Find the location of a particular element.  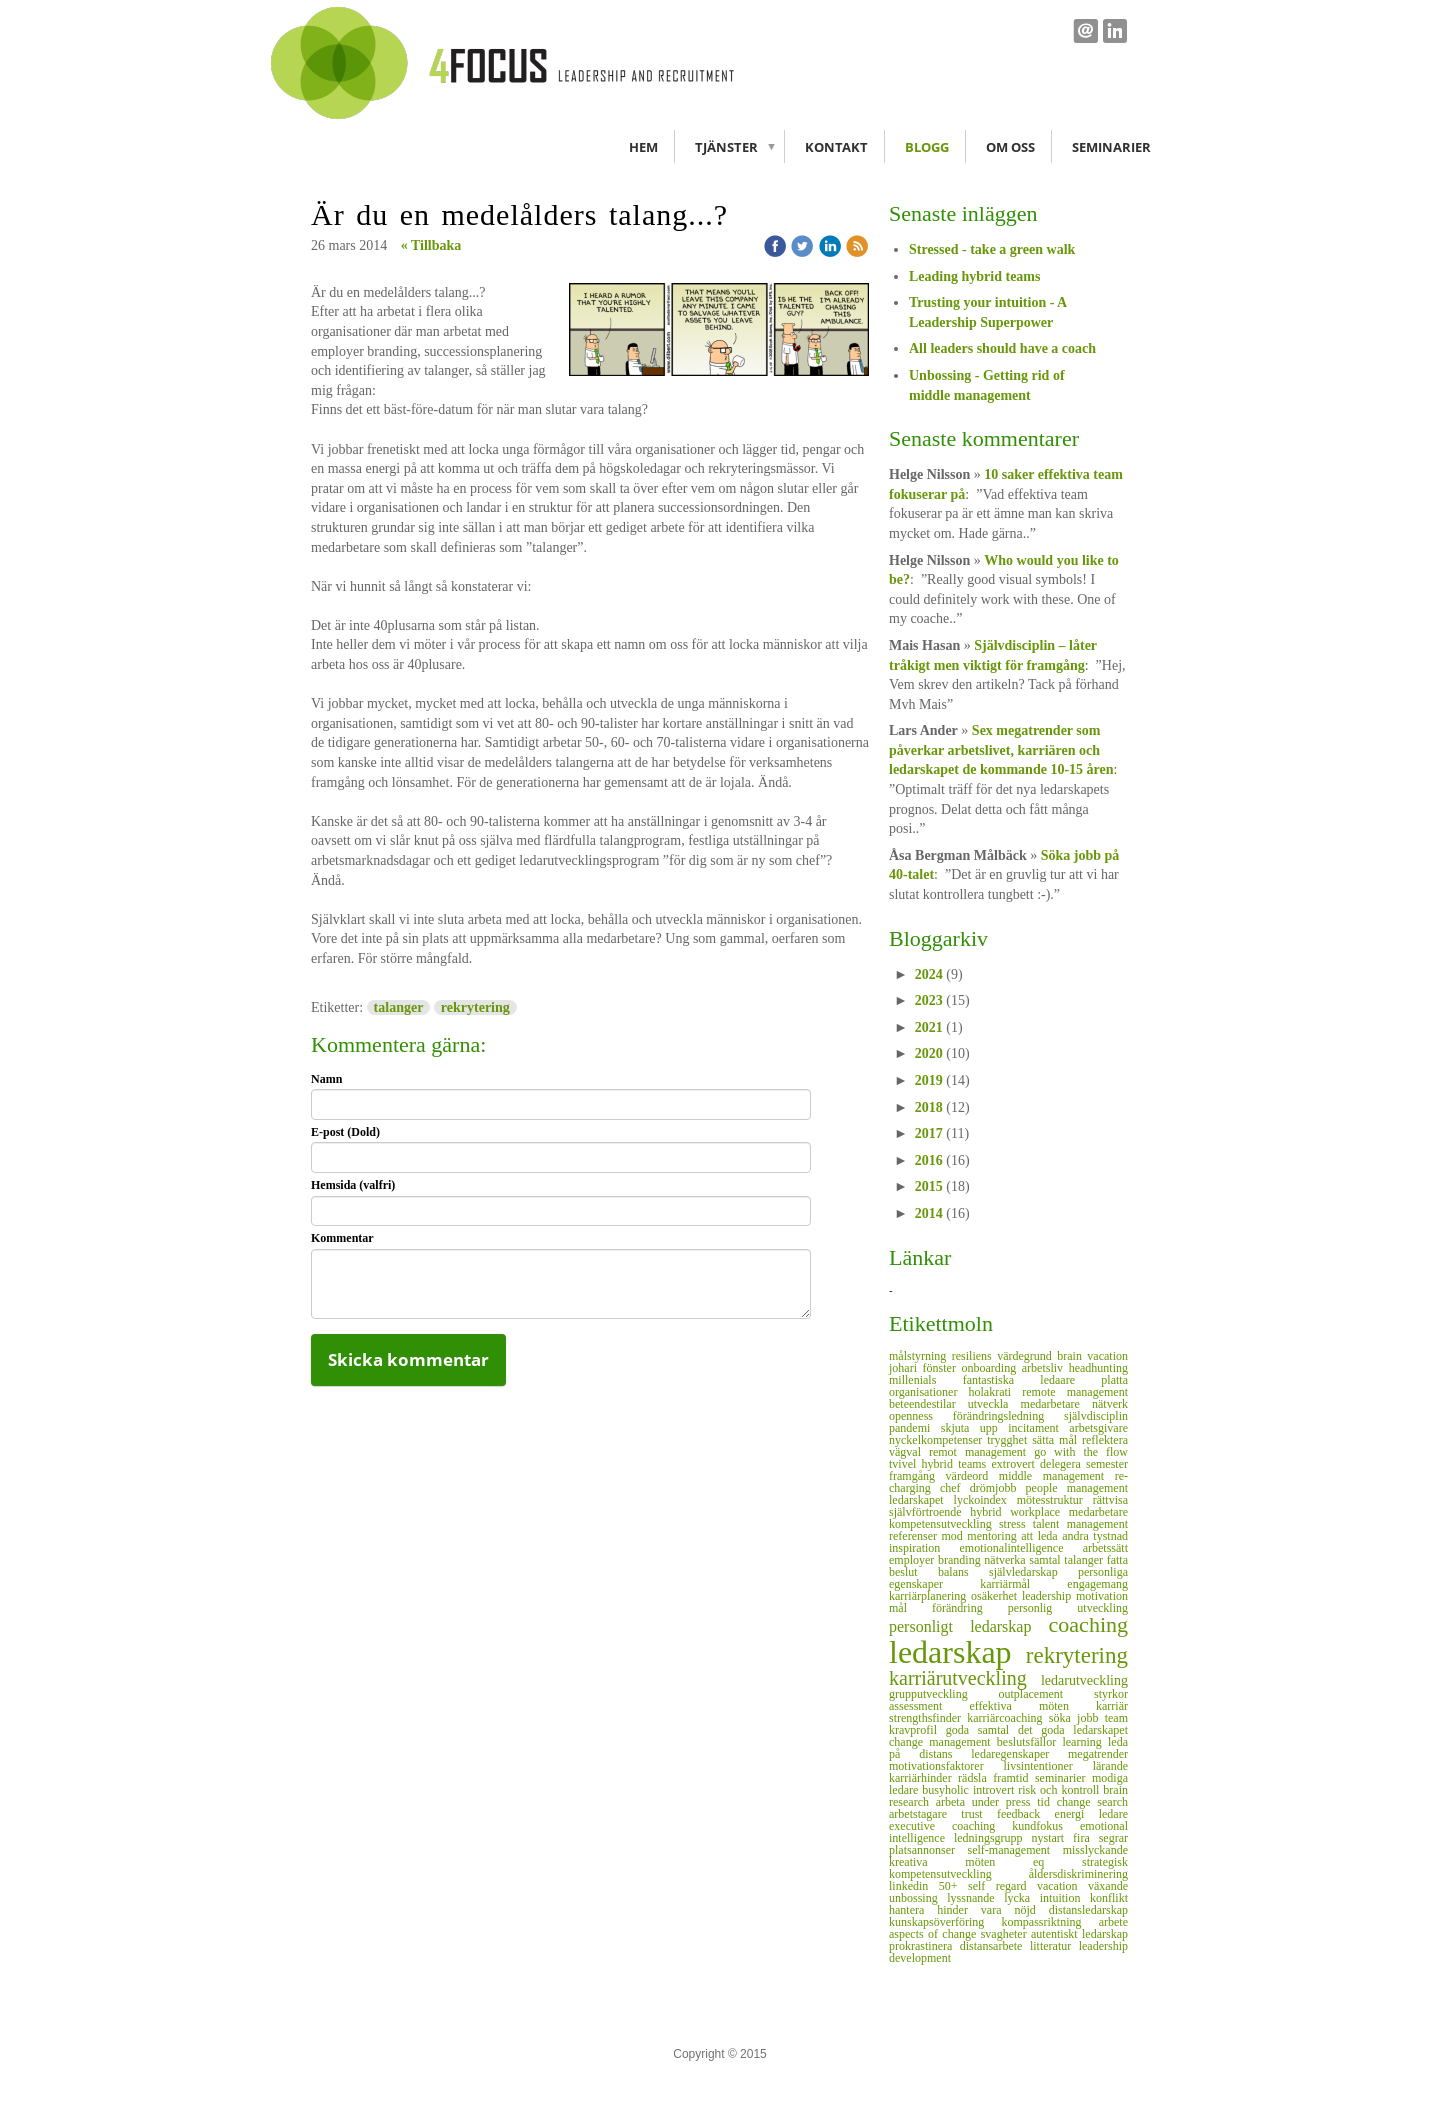

onboarding is located at coordinates (992, 1368).